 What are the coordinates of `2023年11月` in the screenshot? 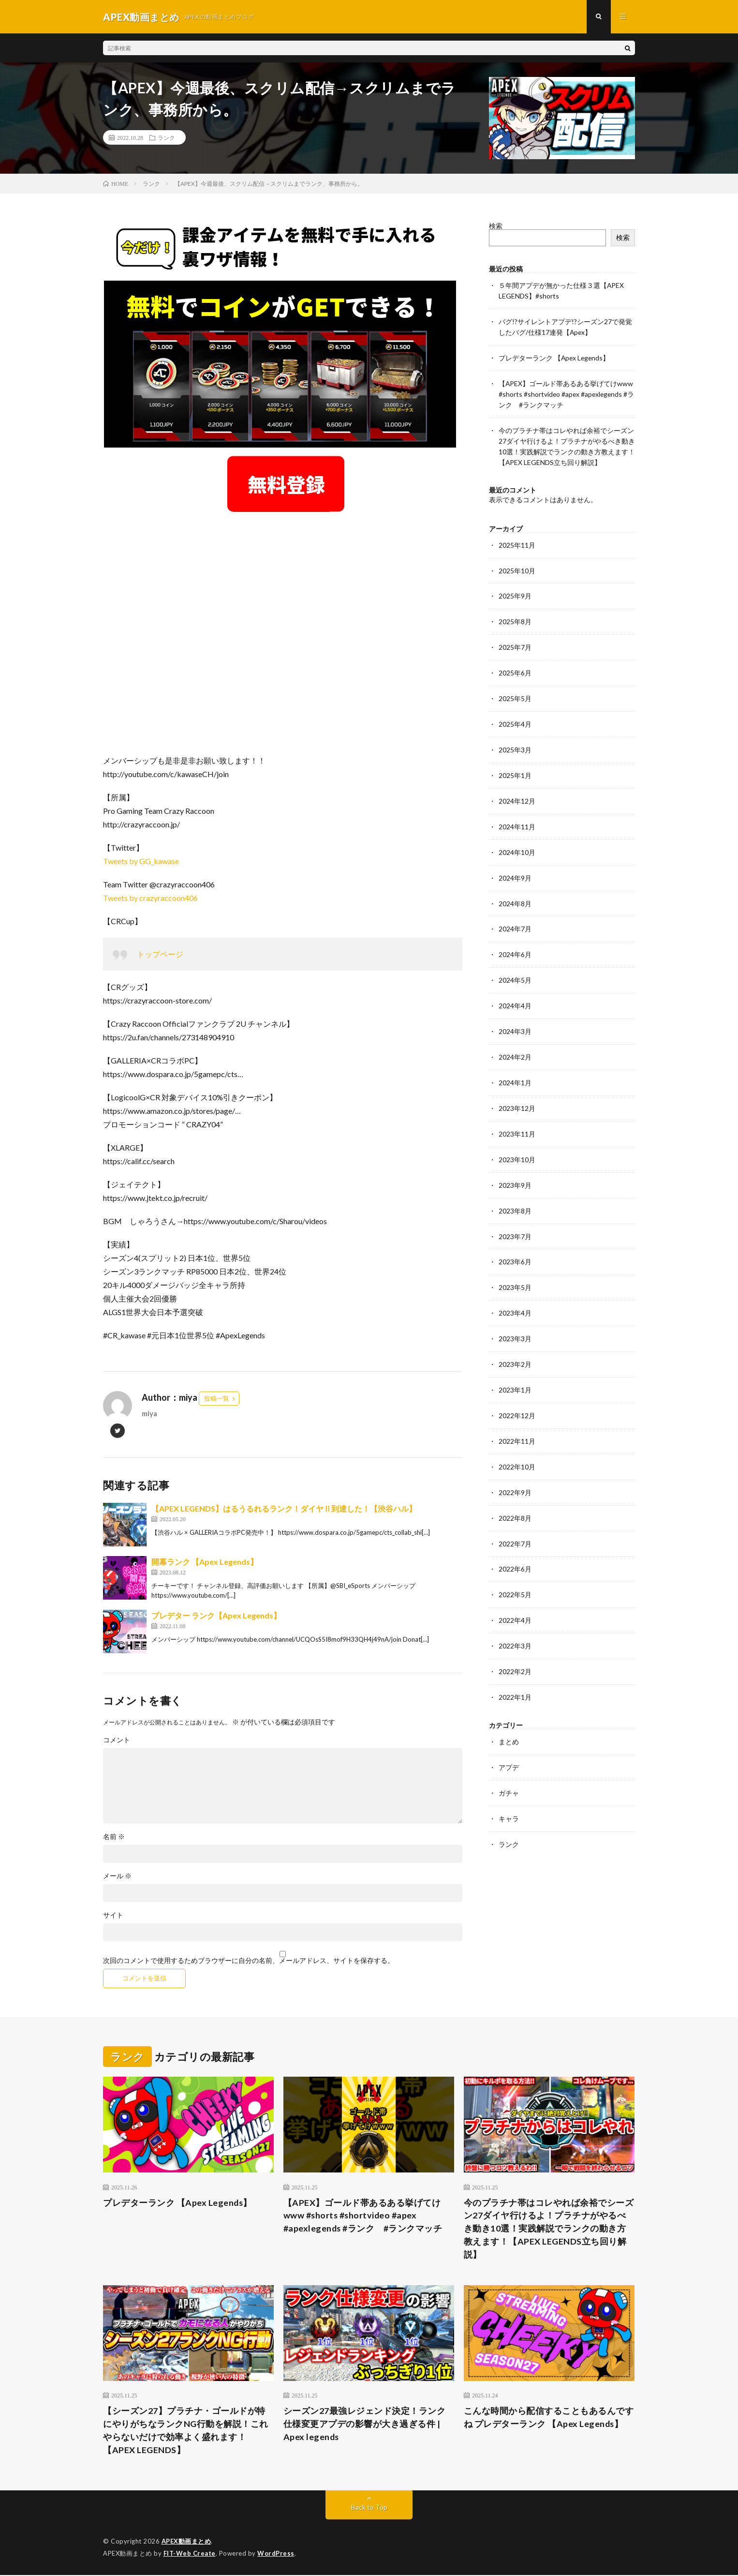 It's located at (517, 1118).